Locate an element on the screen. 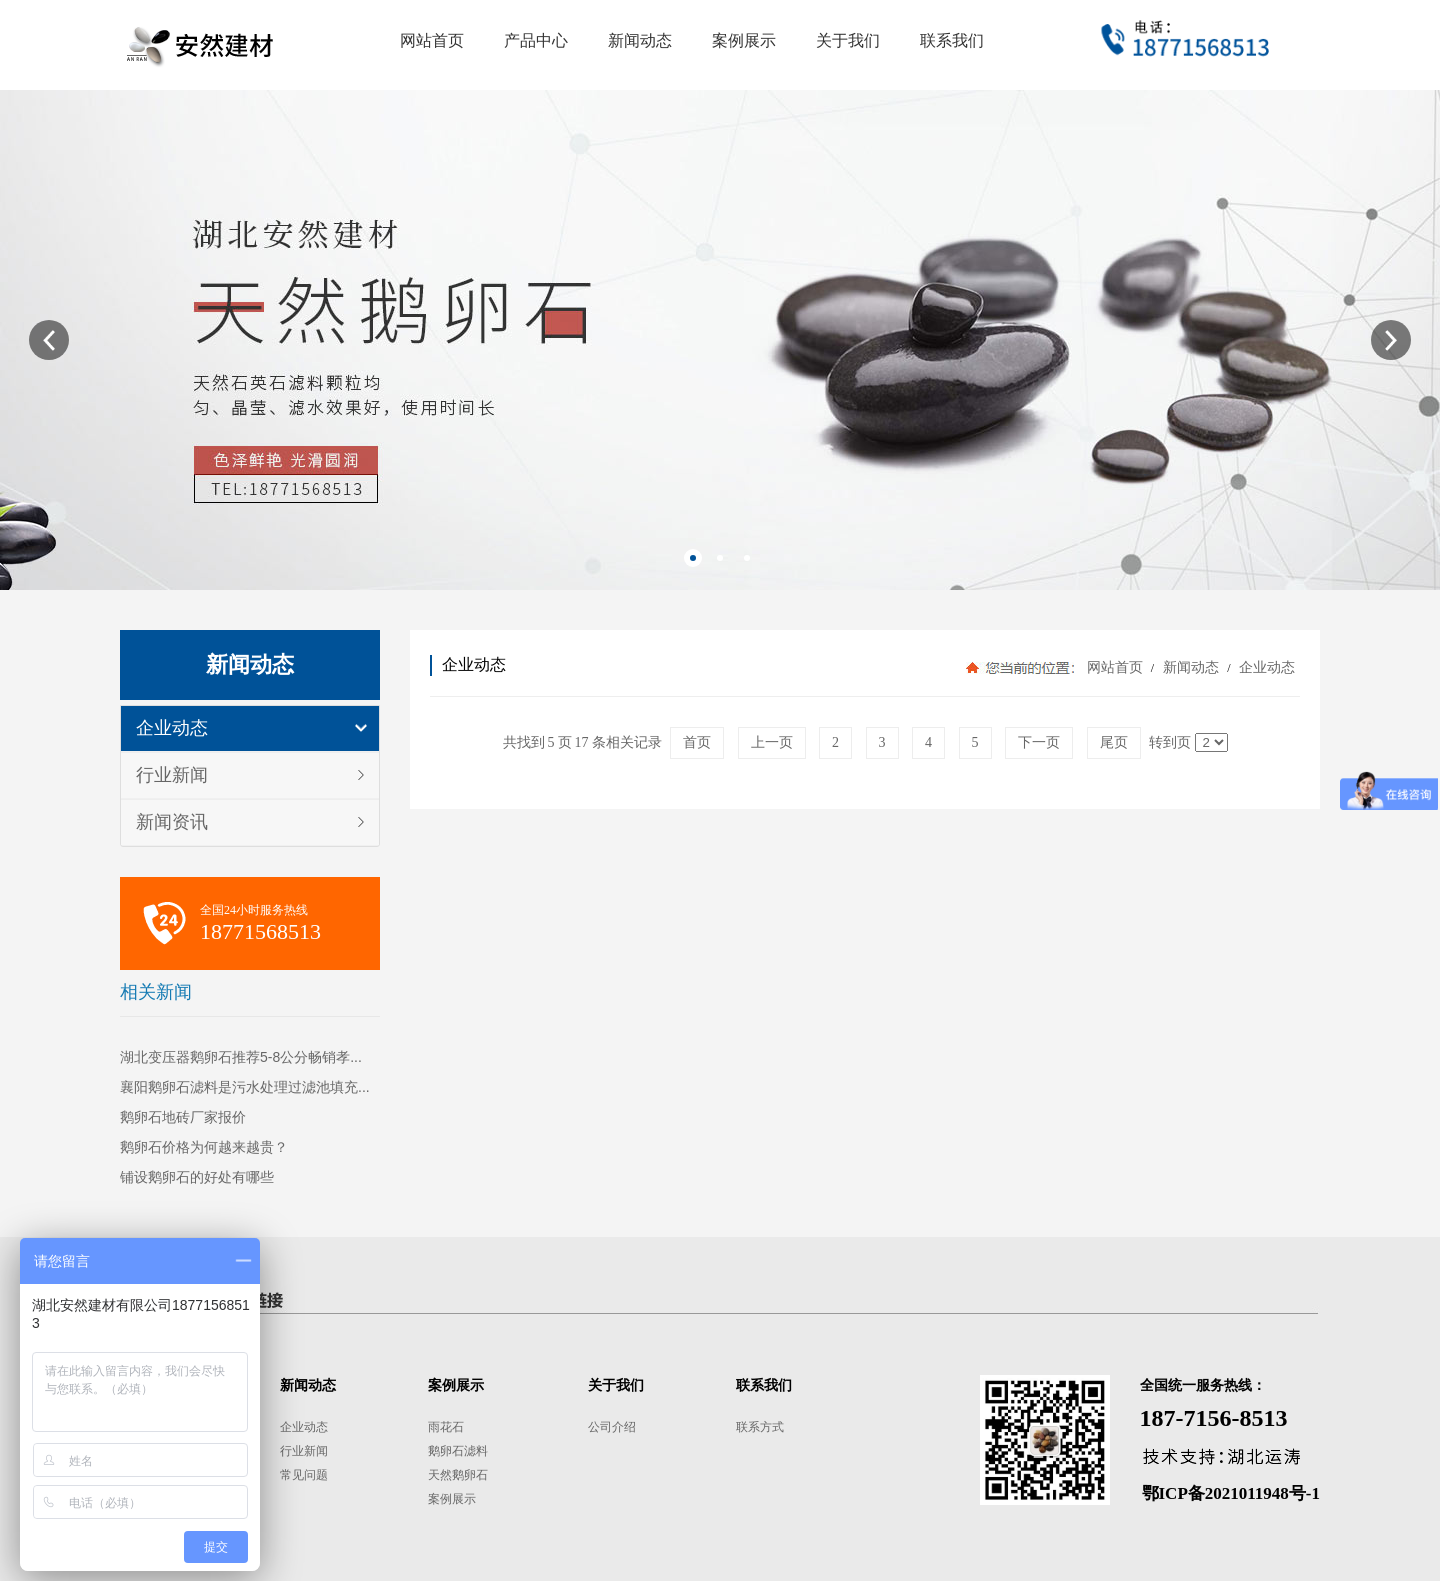  铺设鹅卵石的好处有哪些 is located at coordinates (197, 1177).